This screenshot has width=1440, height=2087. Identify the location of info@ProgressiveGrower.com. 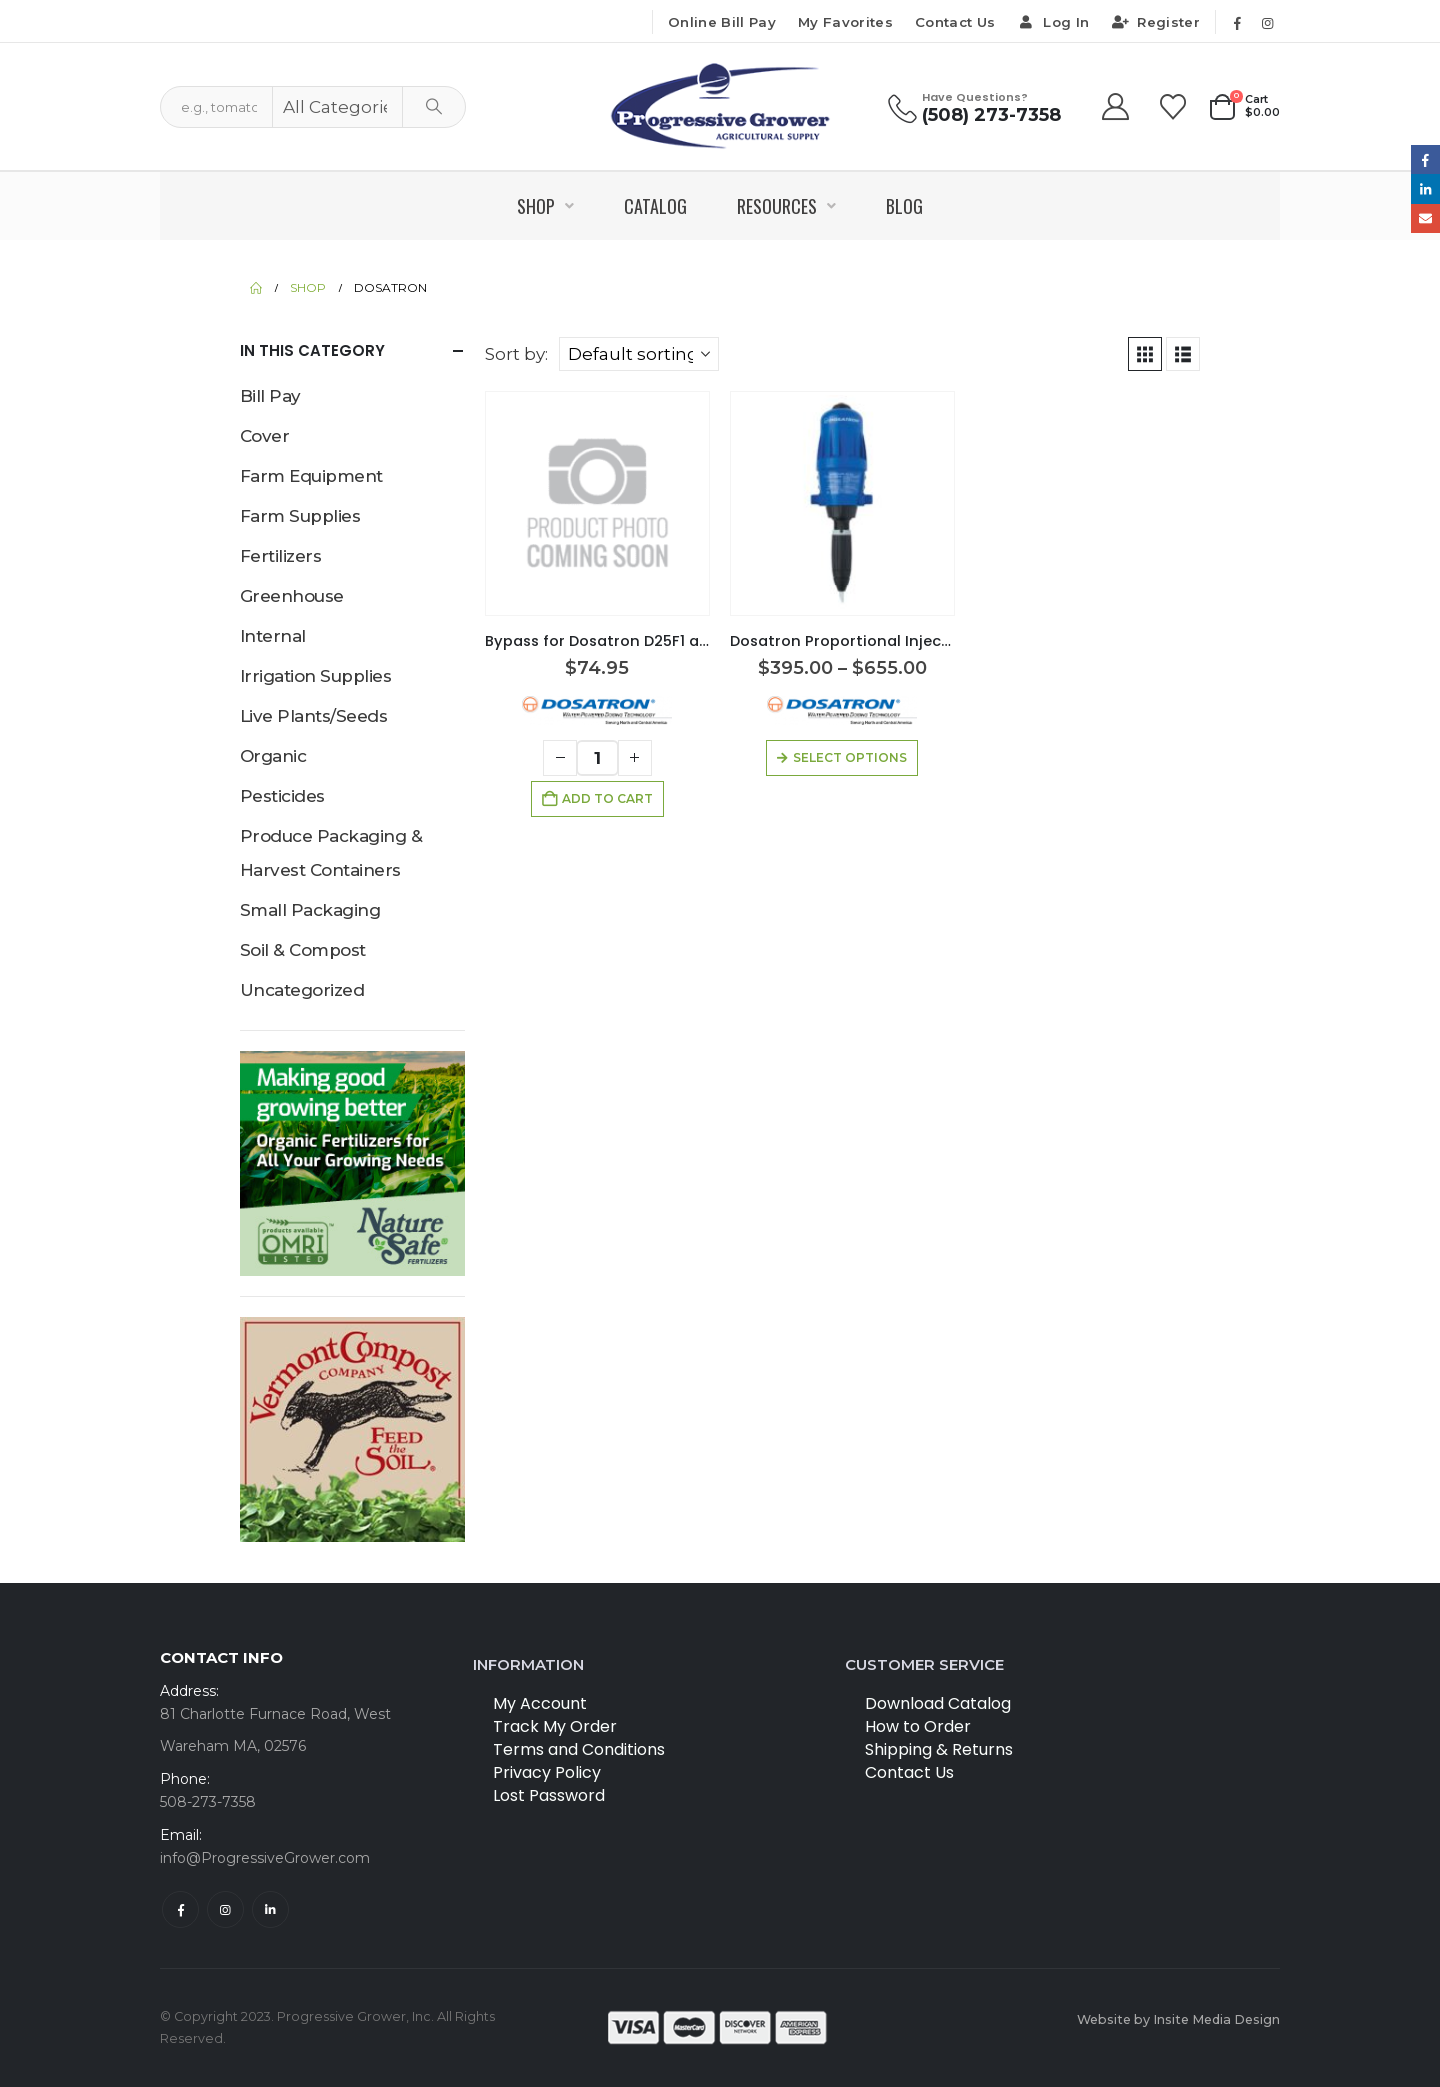
(265, 1858).